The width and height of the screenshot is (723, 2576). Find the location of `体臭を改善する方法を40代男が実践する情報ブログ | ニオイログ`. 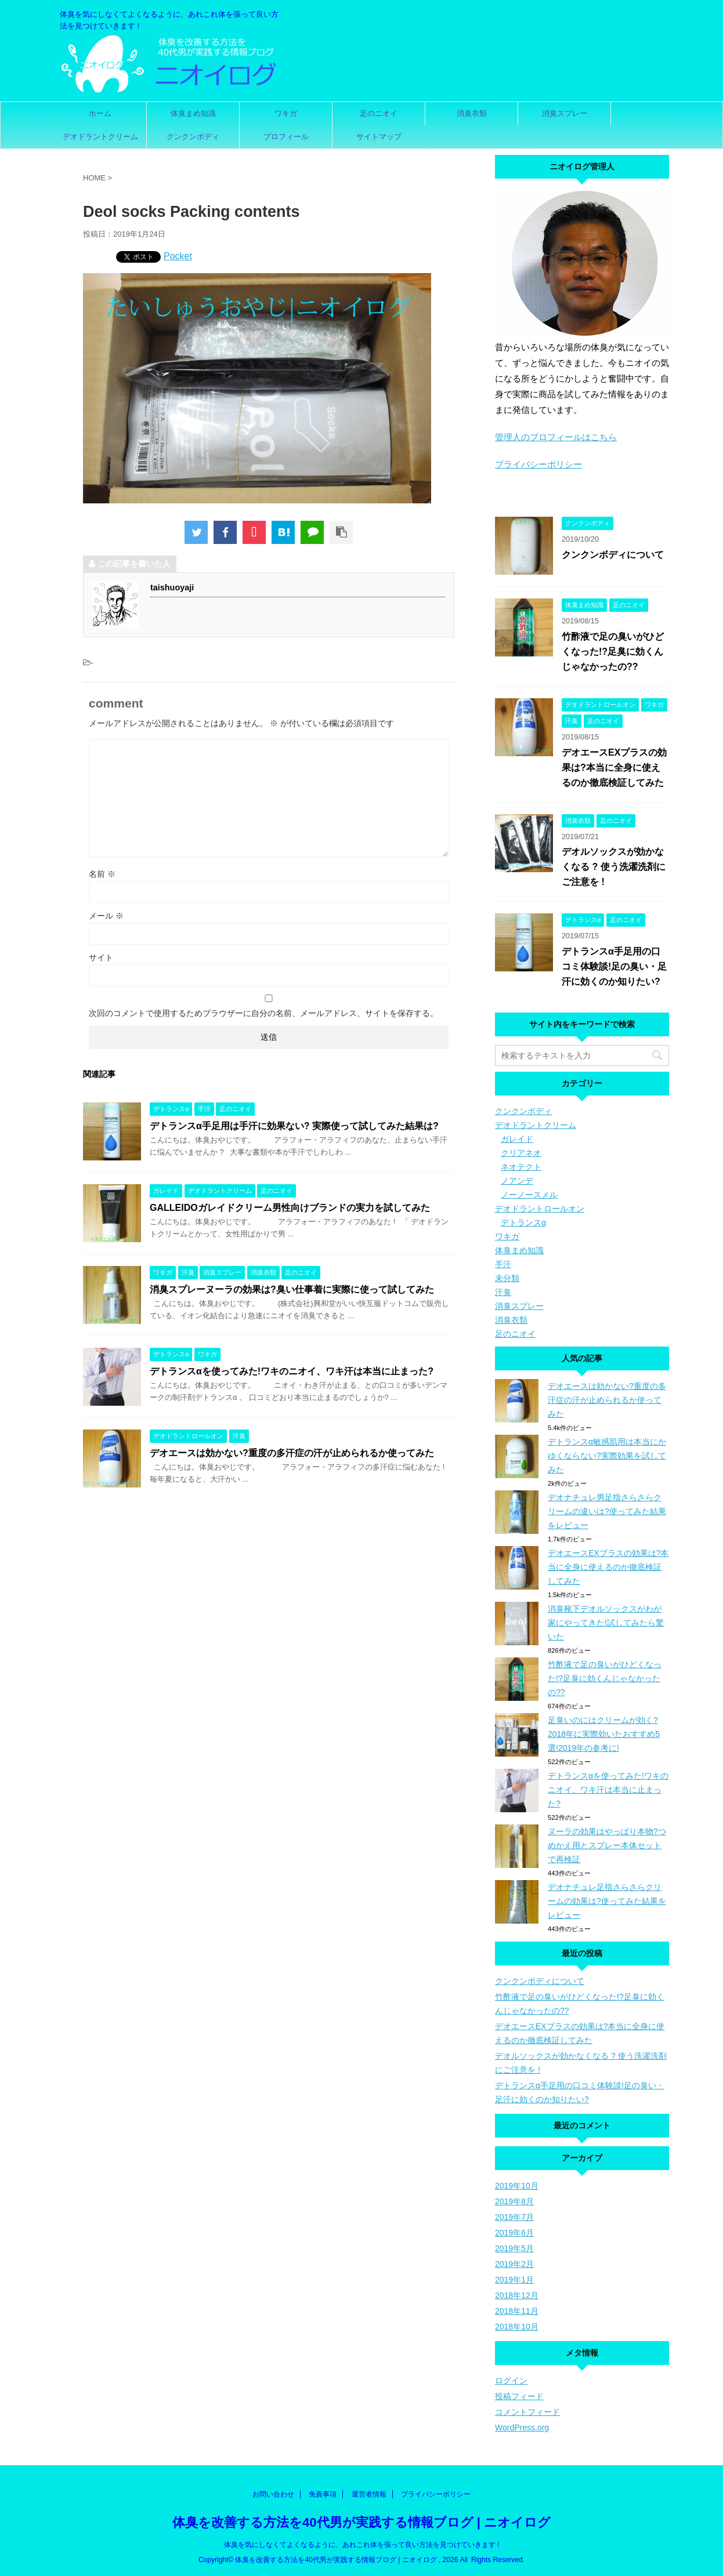

体臭を改善する方法を40代男が実践する情報ブログ | ニオイログ is located at coordinates (361, 2522).